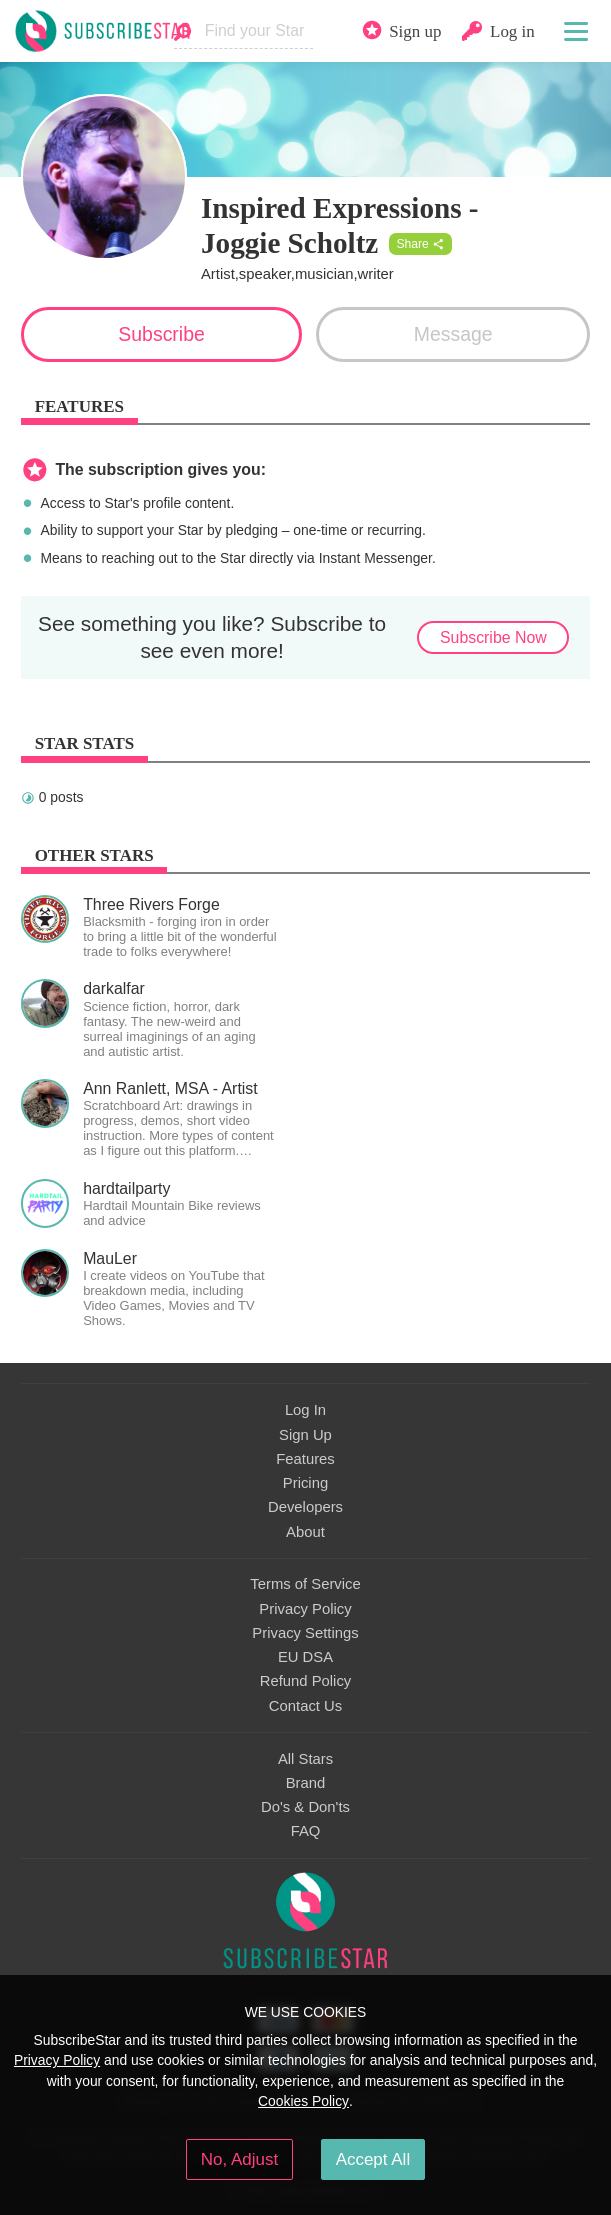 This screenshot has height=2215, width=611. Describe the element at coordinates (373, 2159) in the screenshot. I see `Accept All` at that location.